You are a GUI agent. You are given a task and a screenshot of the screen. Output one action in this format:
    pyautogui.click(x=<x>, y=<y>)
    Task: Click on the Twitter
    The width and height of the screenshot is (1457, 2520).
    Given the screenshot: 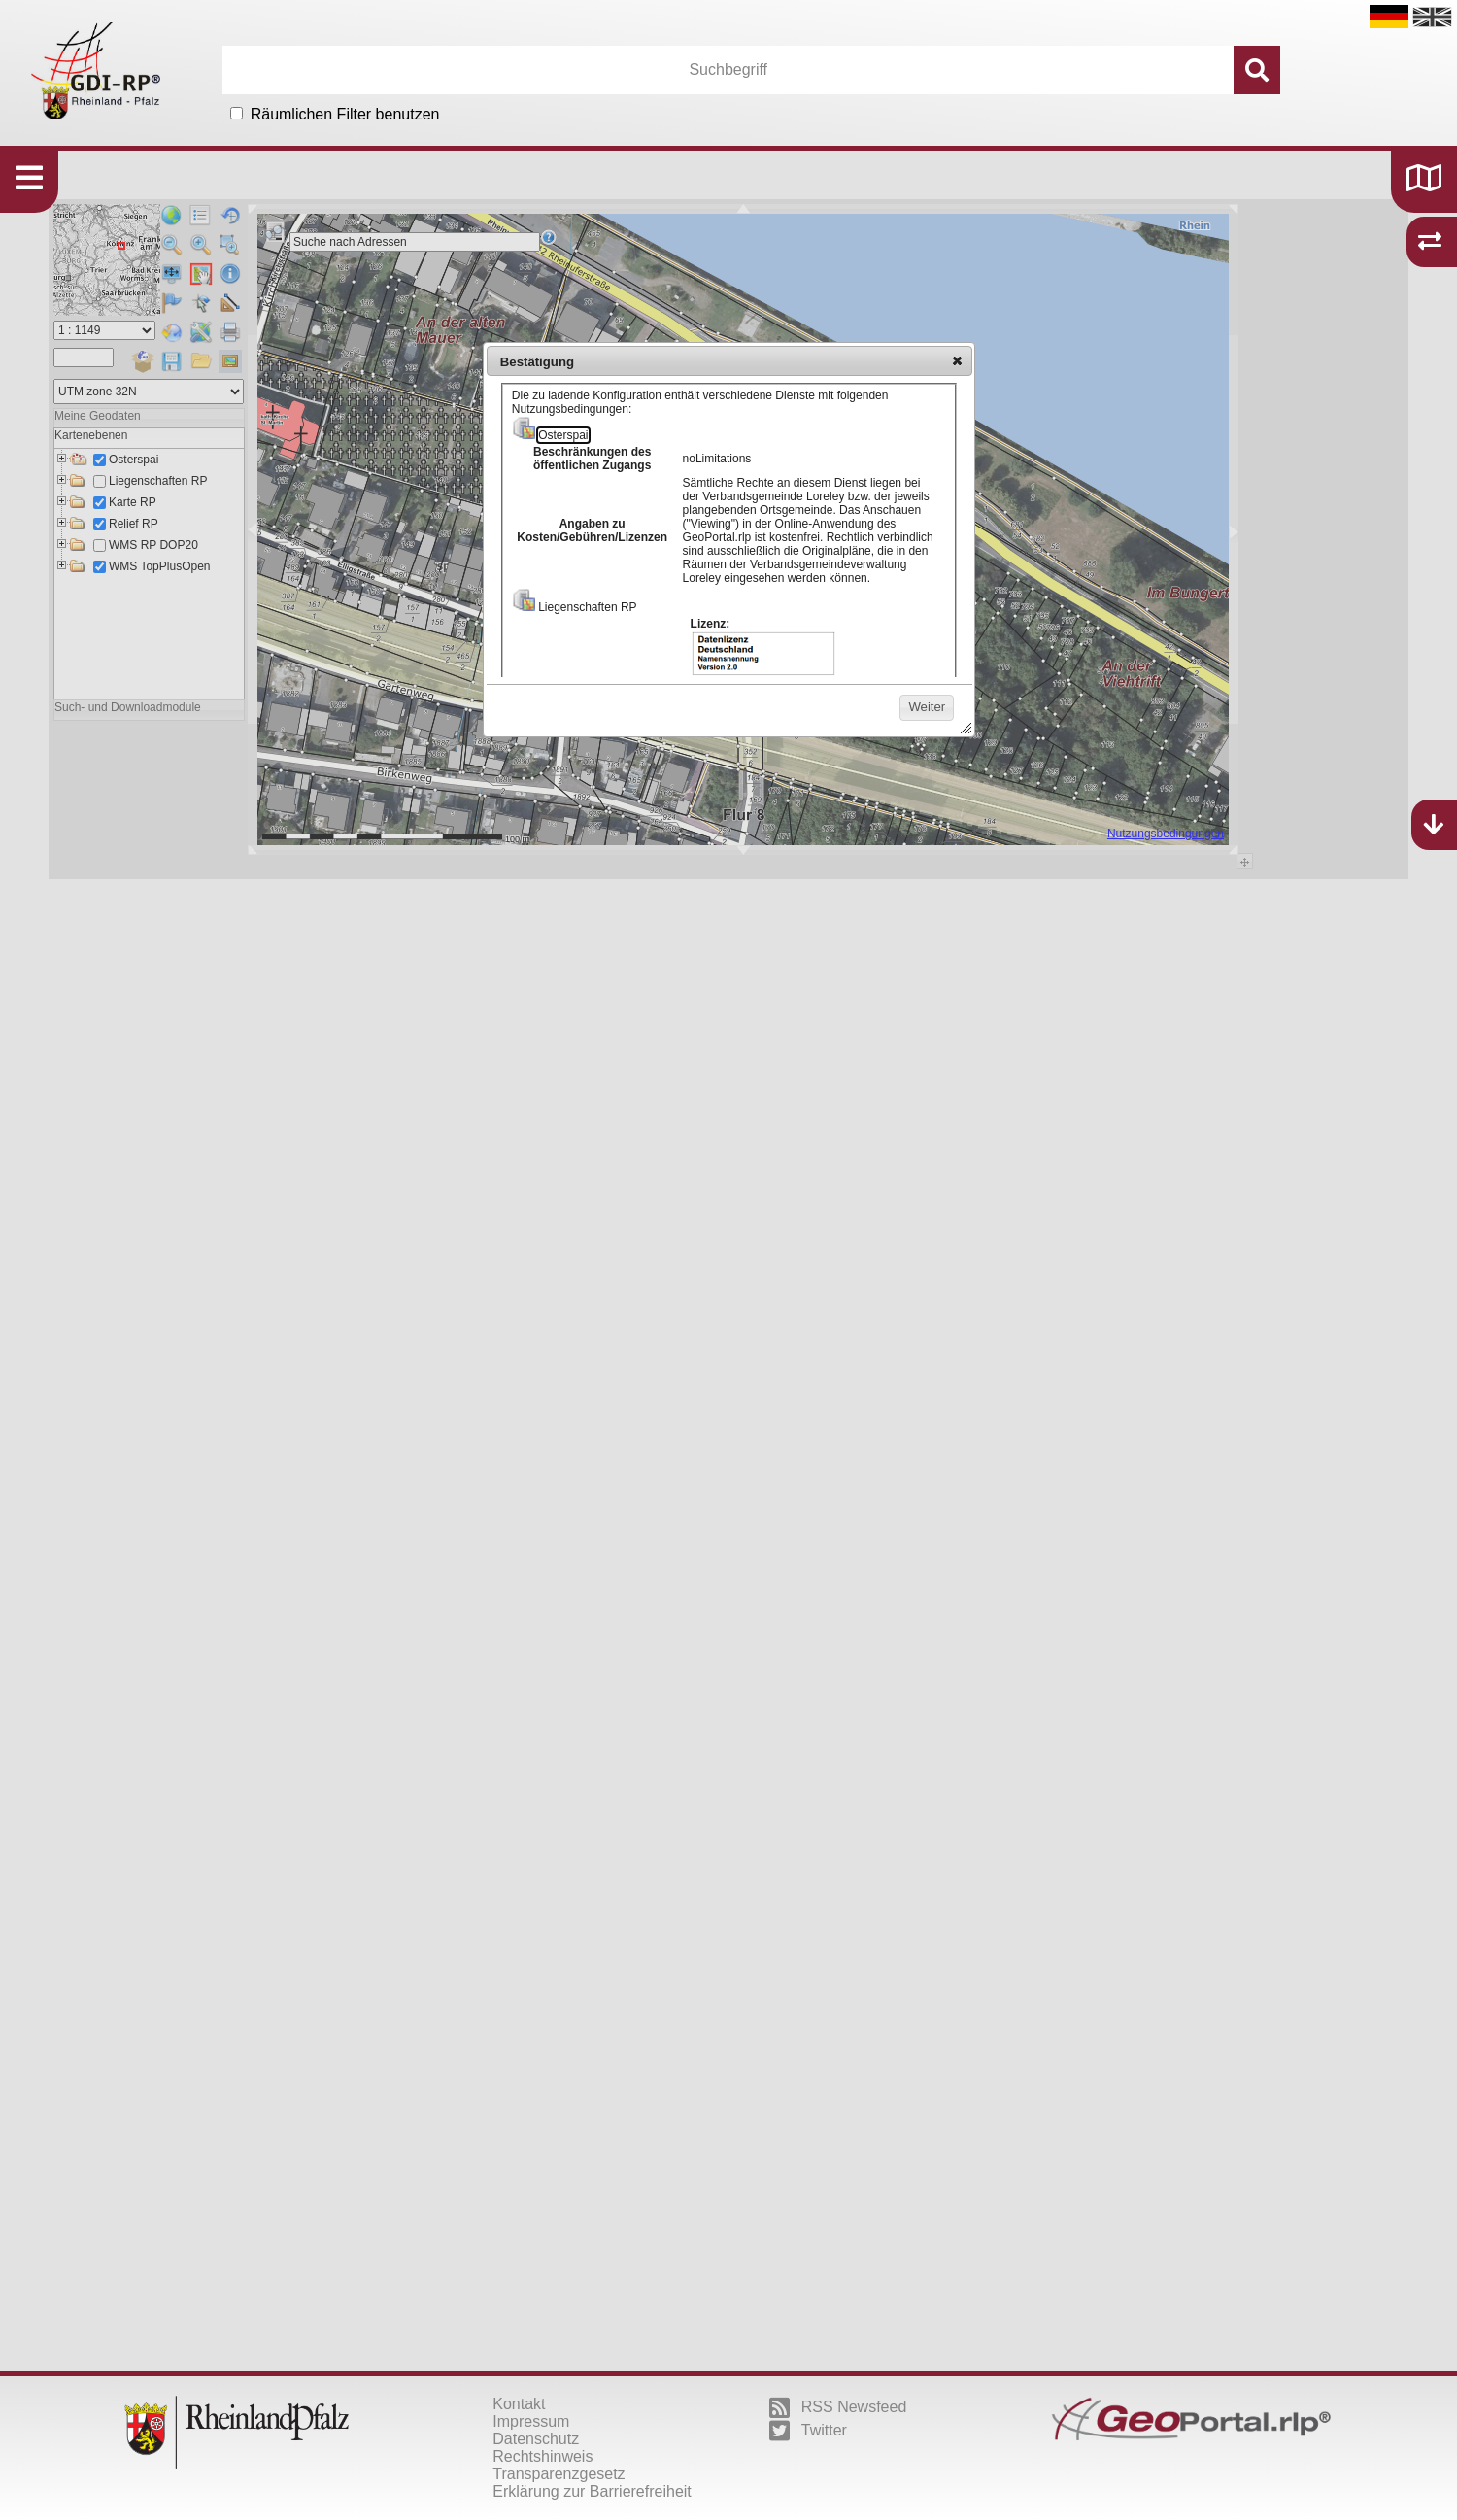 What is the action you would take?
    pyautogui.click(x=808, y=2430)
    